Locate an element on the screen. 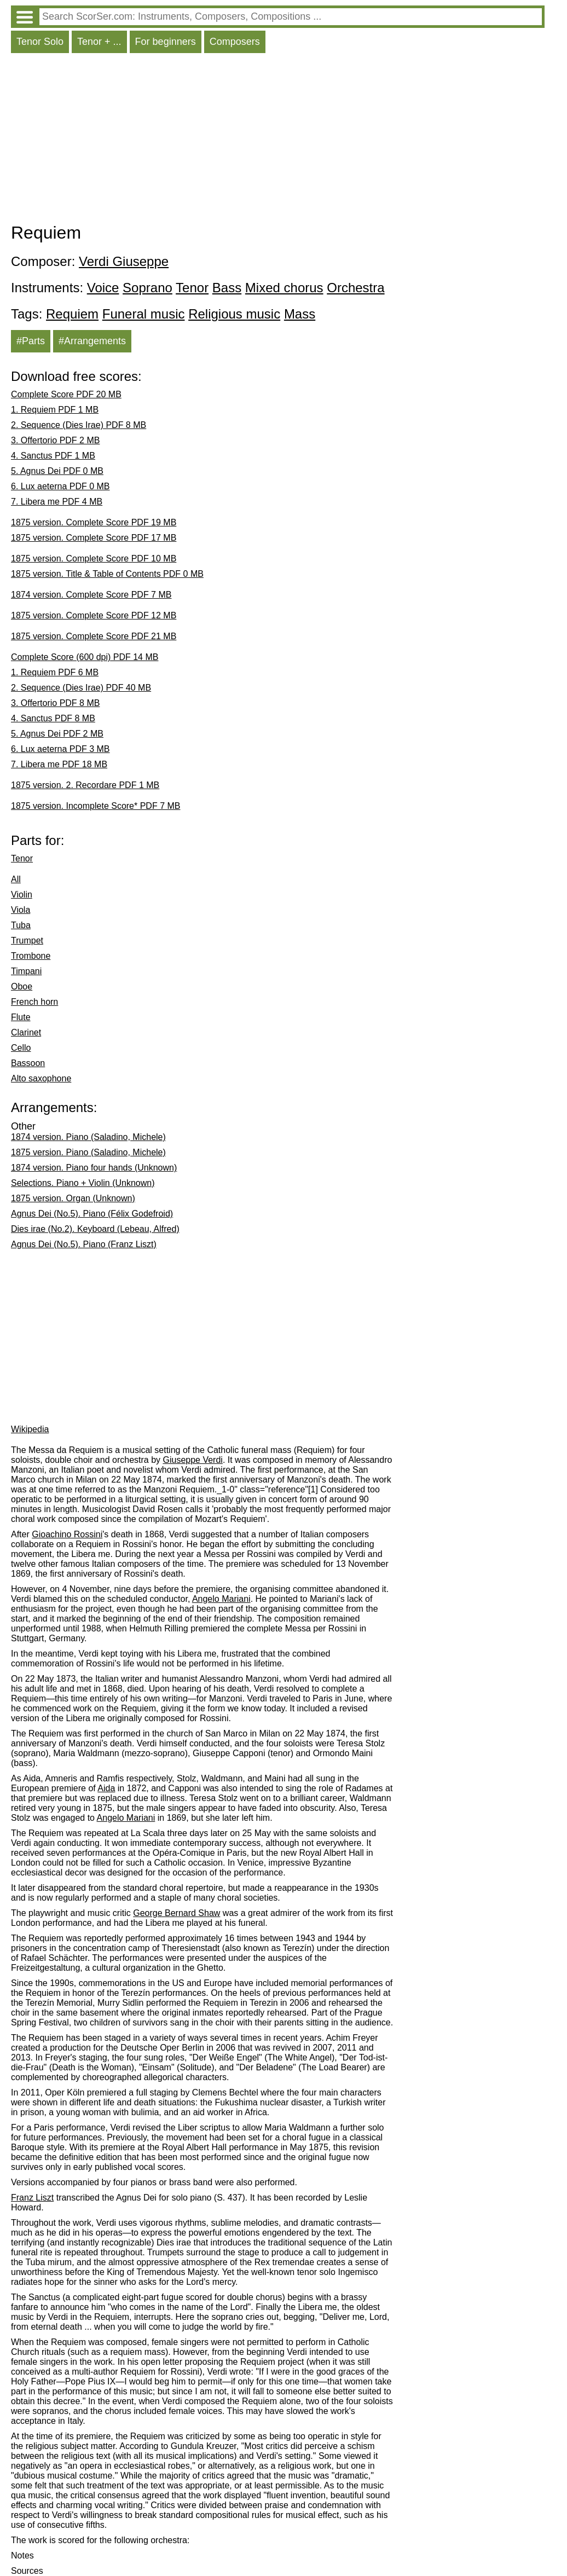 The height and width of the screenshot is (2576, 567). Funeral music is located at coordinates (143, 313).